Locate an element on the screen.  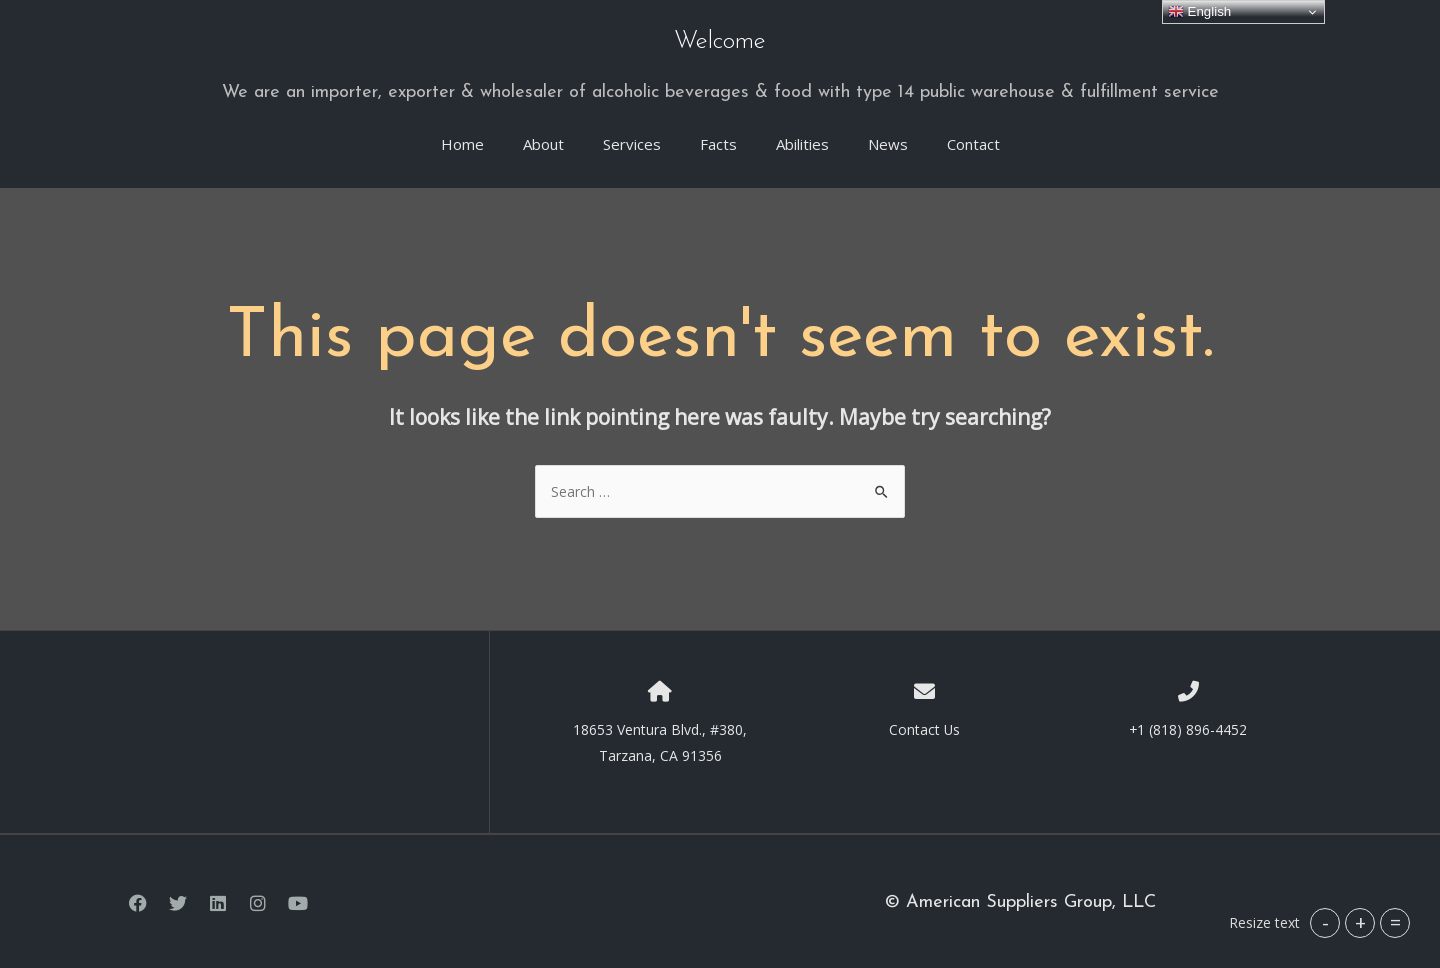
English is located at coordinates (1199, 12).